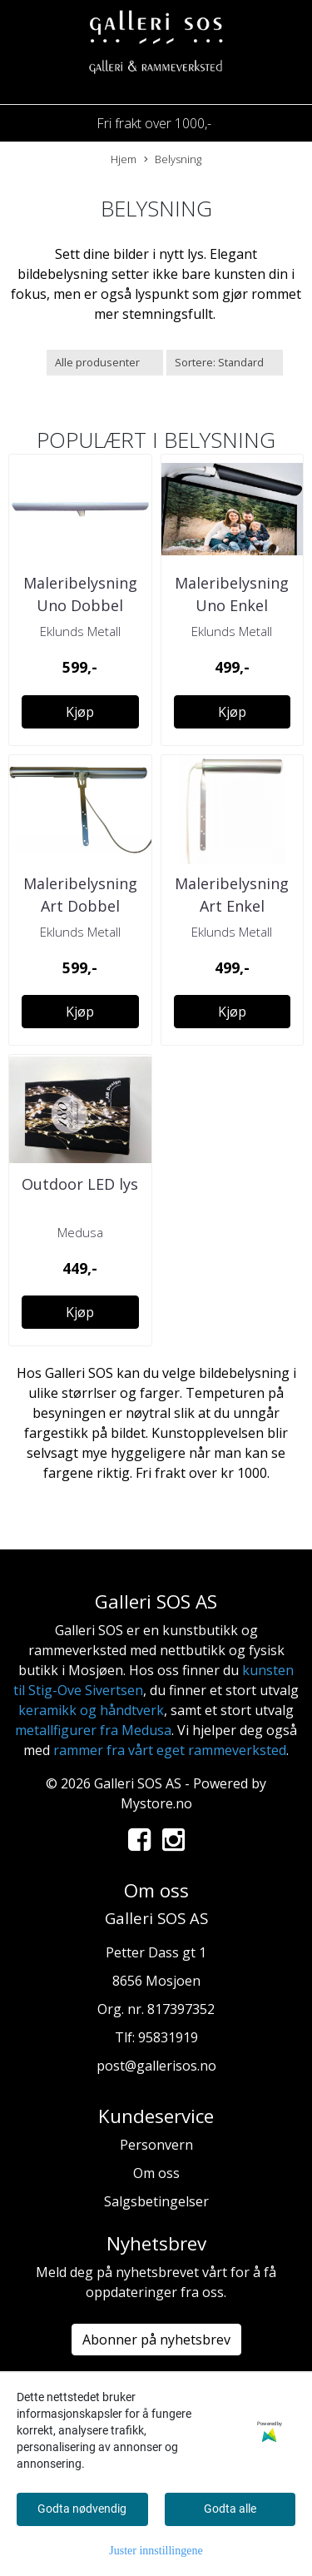  Describe the element at coordinates (156, 2173) in the screenshot. I see `Om oss` at that location.